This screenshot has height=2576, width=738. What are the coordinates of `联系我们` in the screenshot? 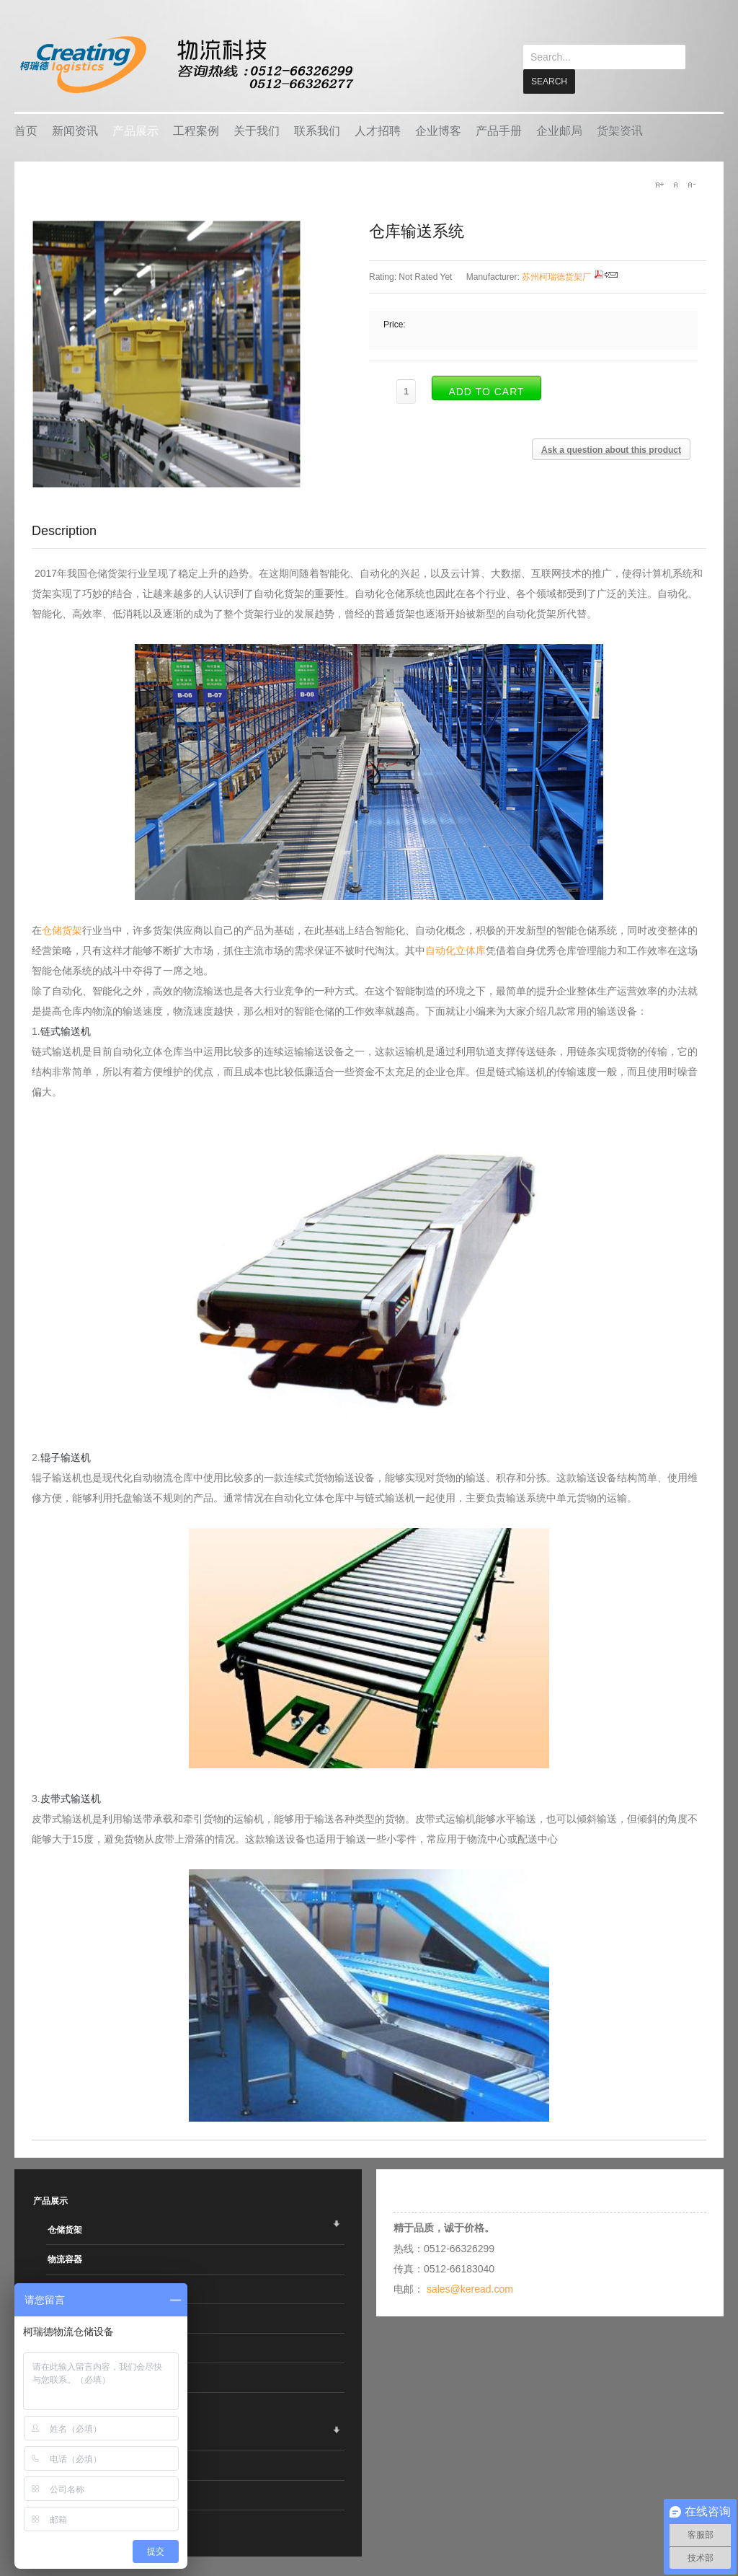 It's located at (317, 130).